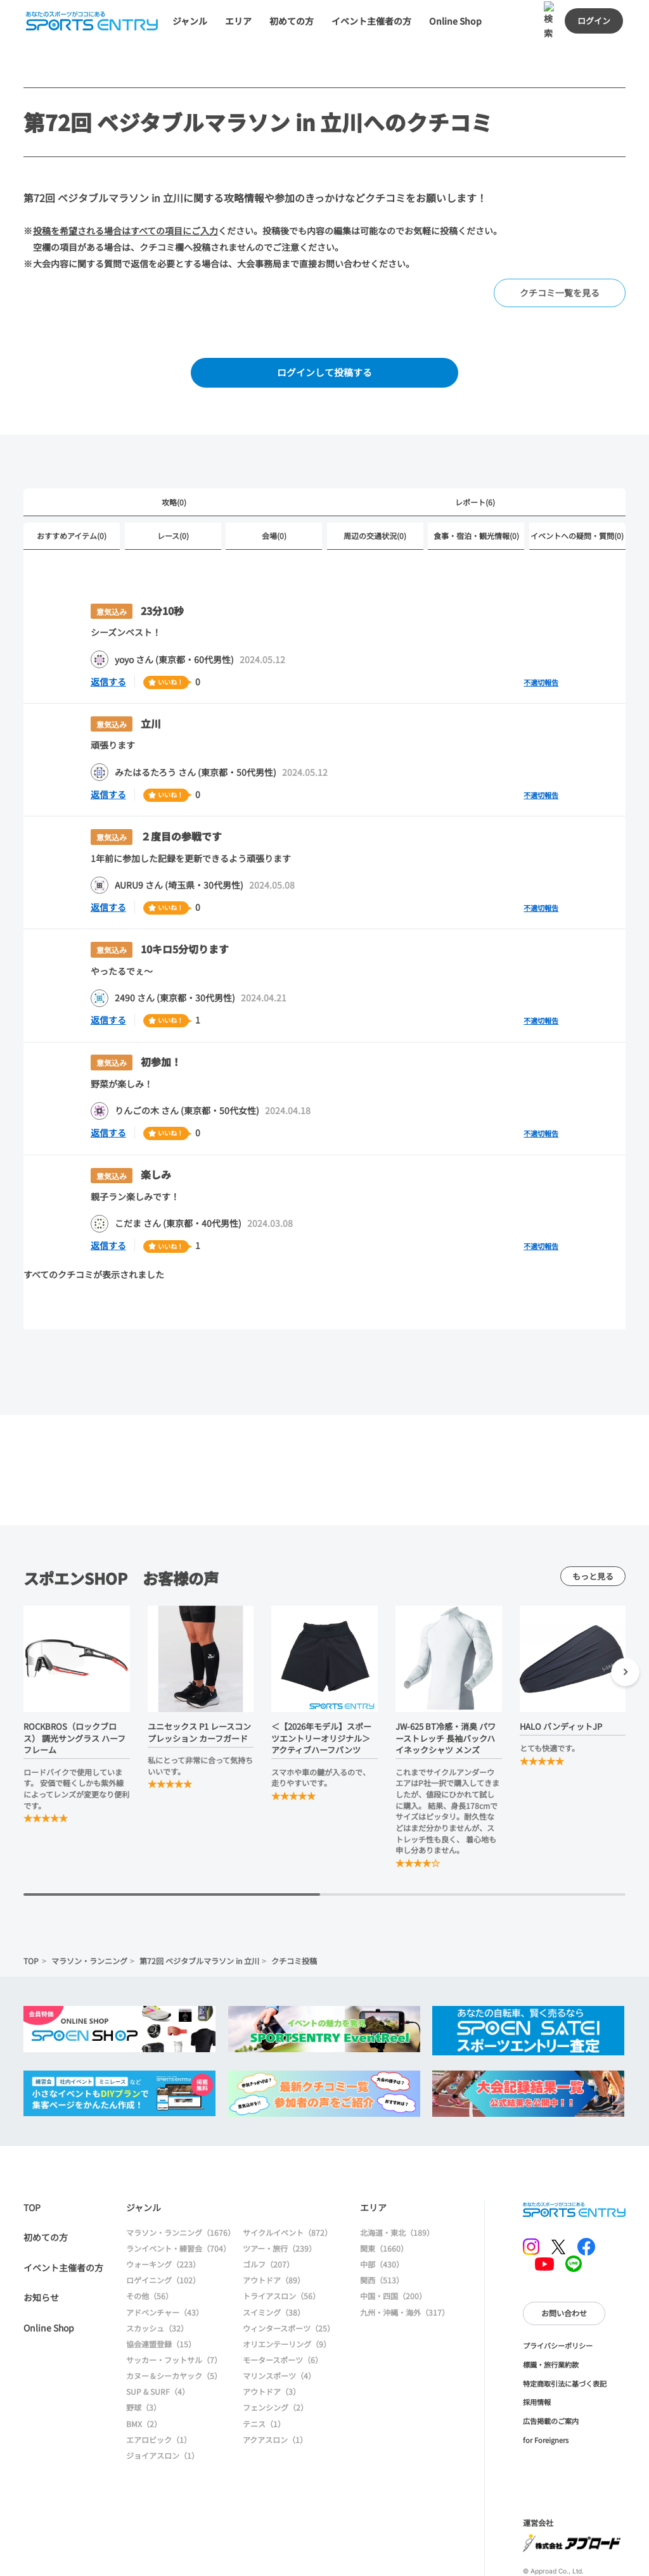 The width and height of the screenshot is (649, 2576). What do you see at coordinates (143, 2359) in the screenshot?
I see `野球（3）` at bounding box center [143, 2359].